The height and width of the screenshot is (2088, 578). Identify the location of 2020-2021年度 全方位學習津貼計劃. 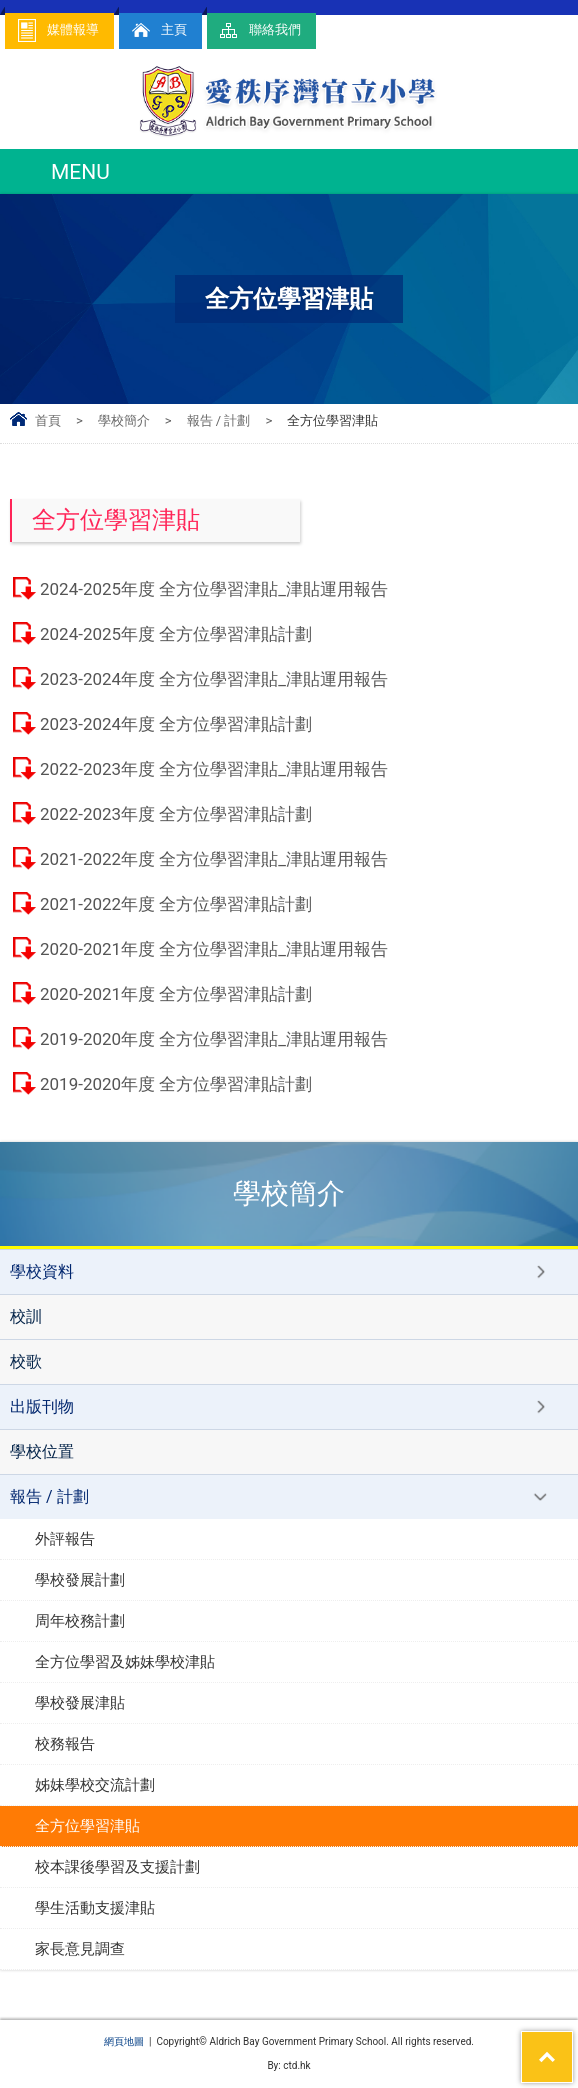
(176, 994).